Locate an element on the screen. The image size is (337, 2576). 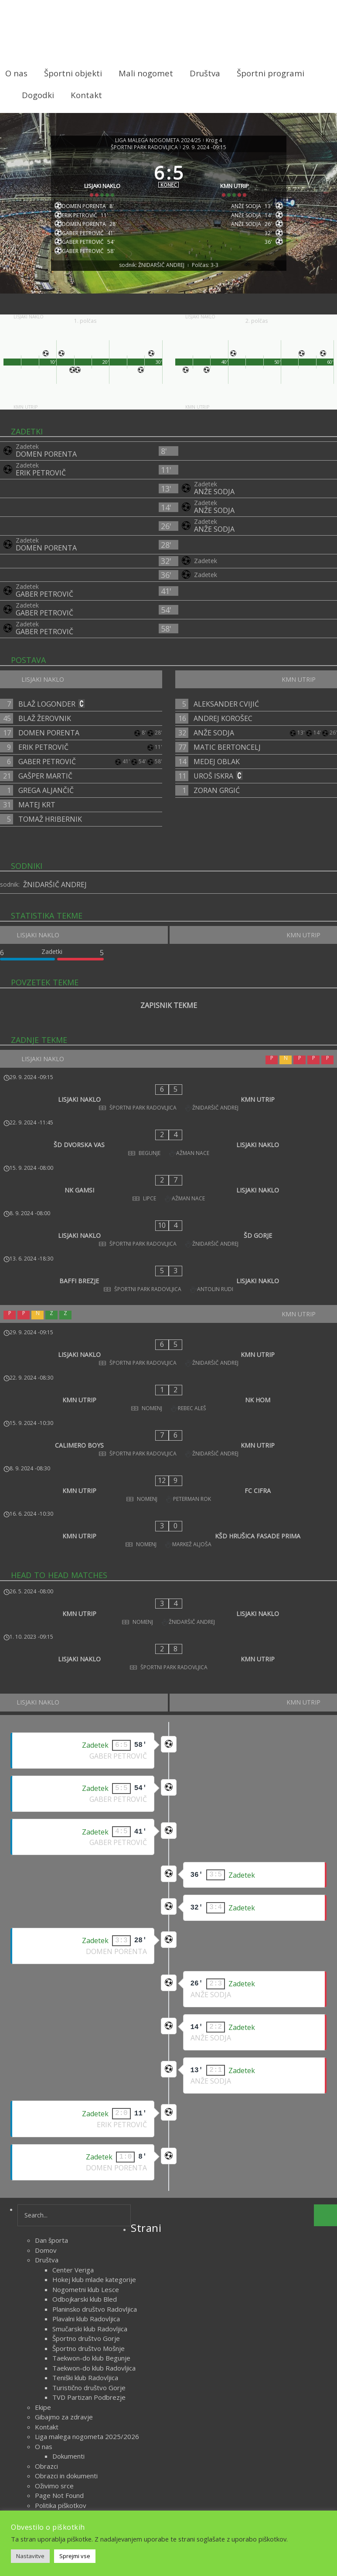
ERIK PETROVIČ is located at coordinates (41, 483).